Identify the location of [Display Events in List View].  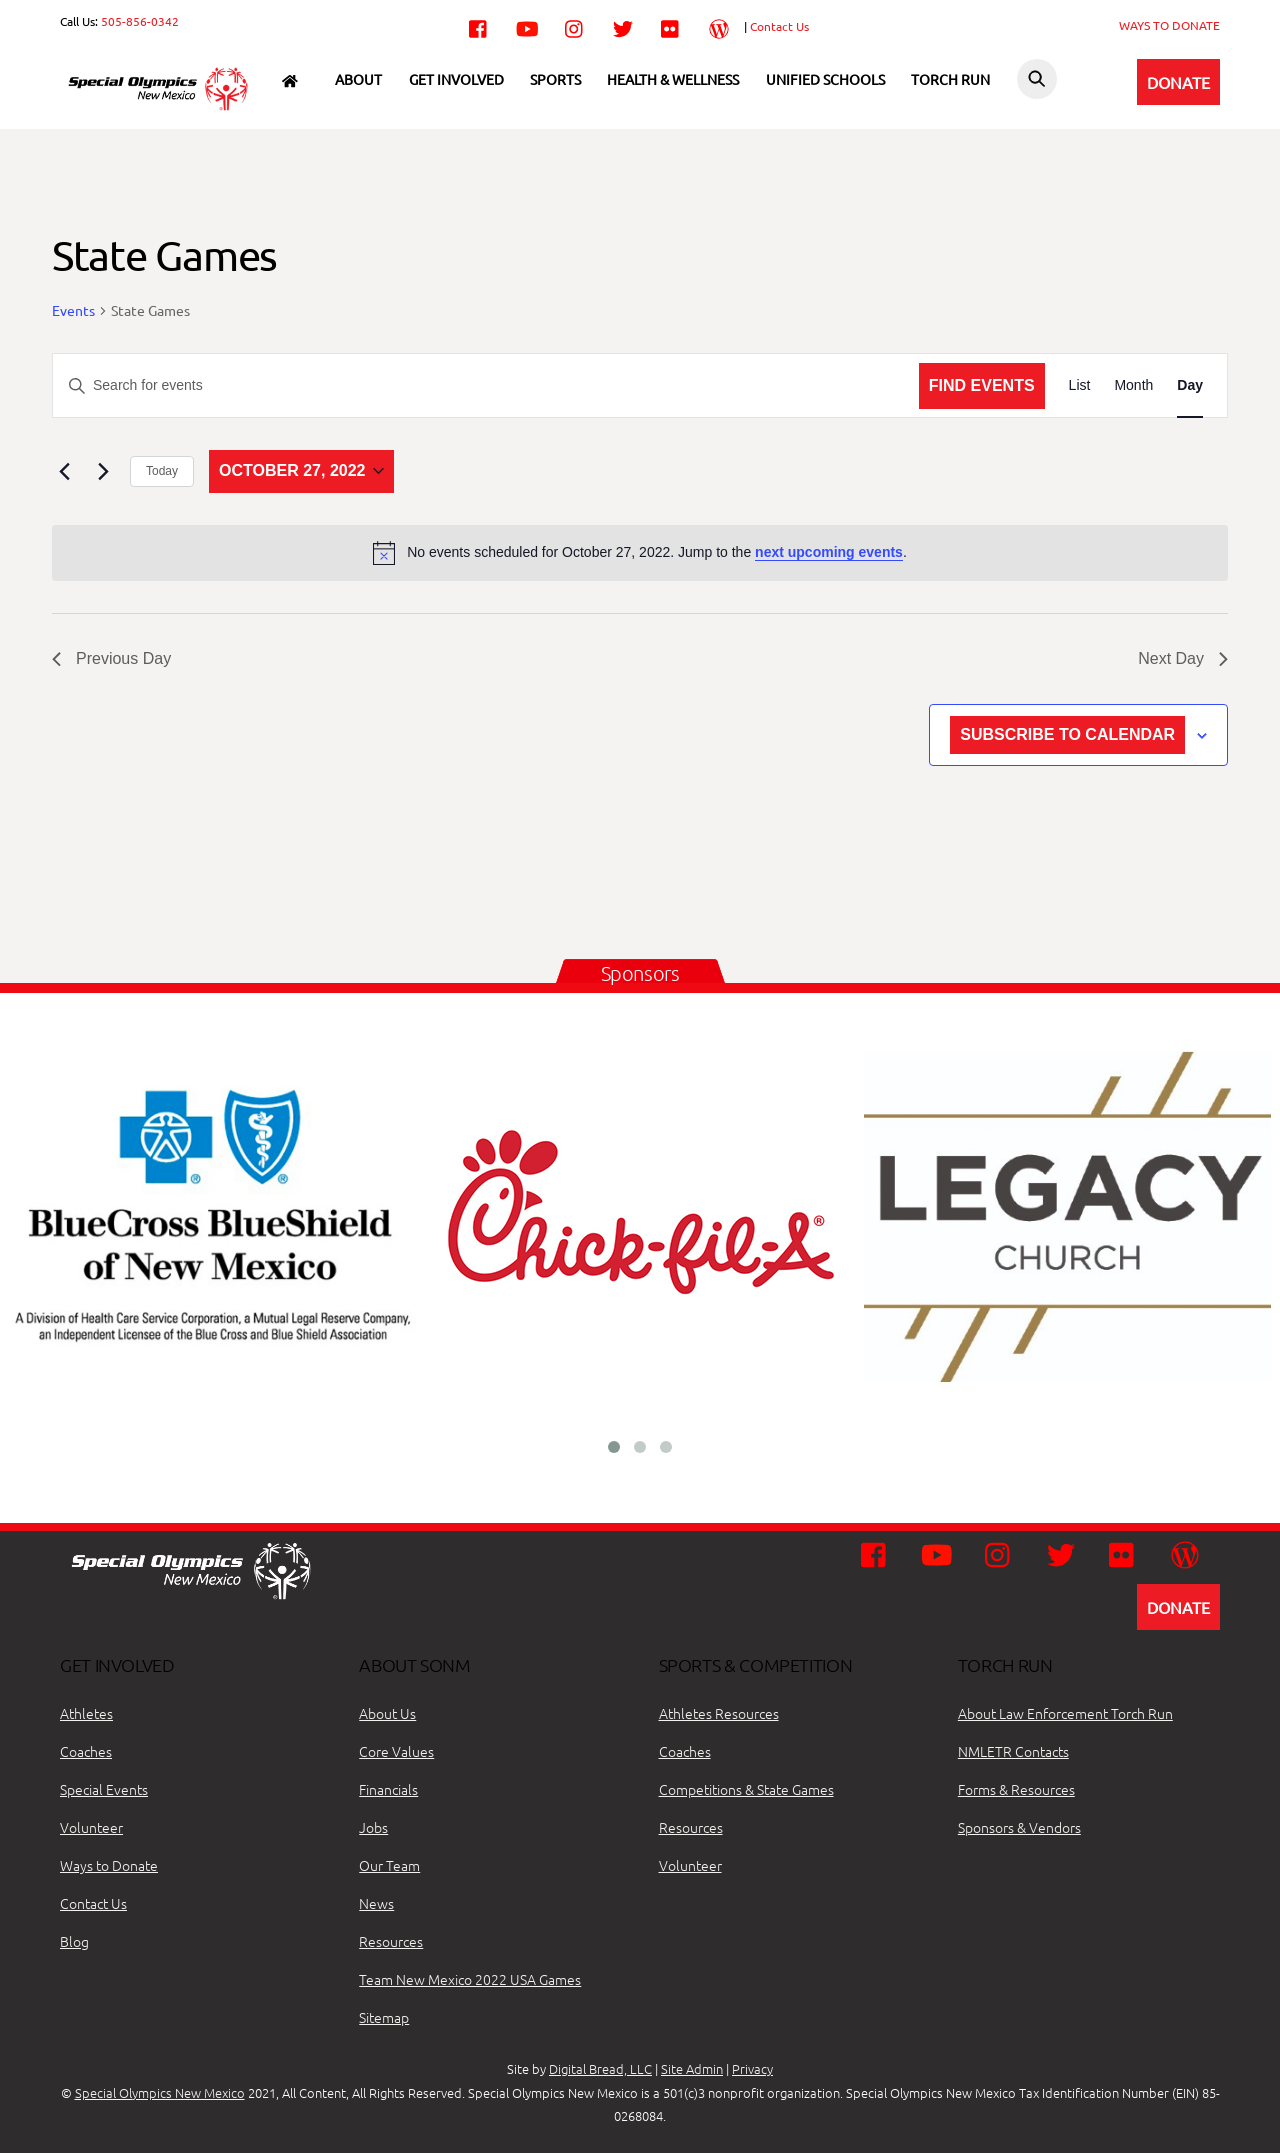
(1080, 385).